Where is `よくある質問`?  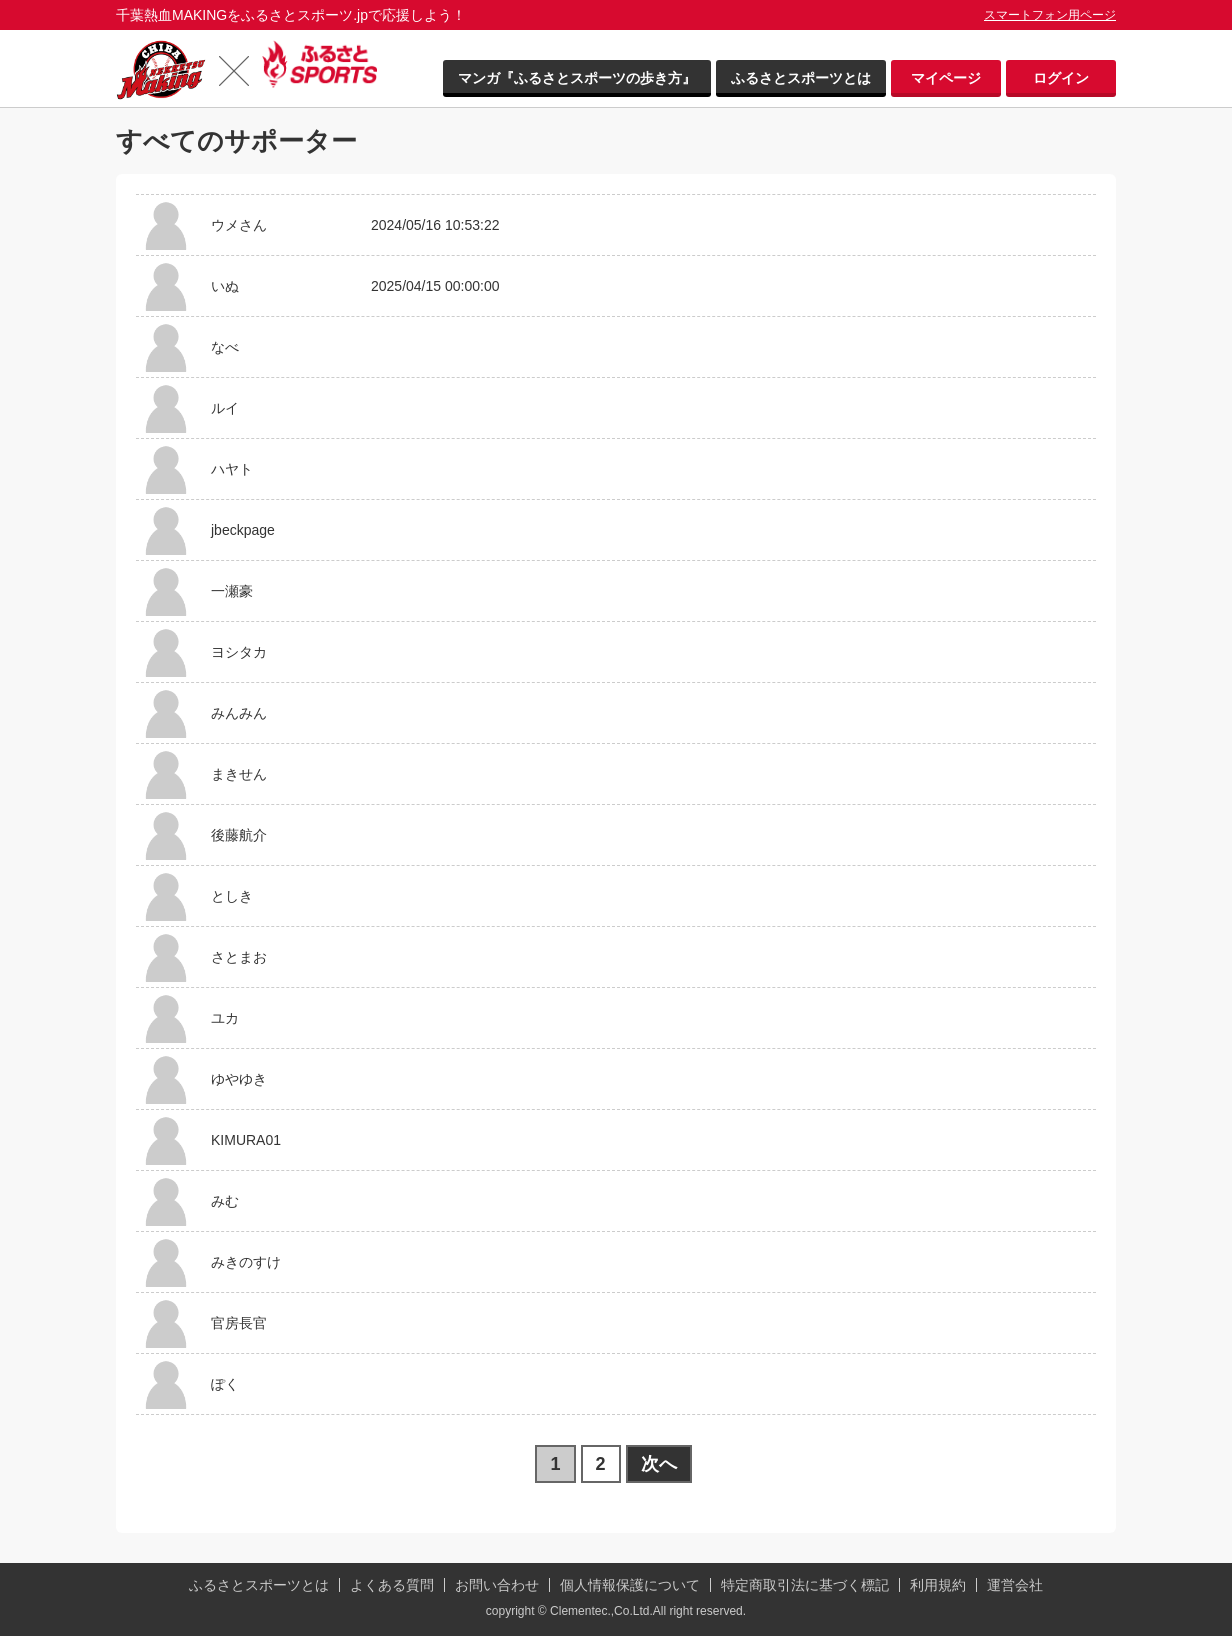
よくある質問 is located at coordinates (392, 1585).